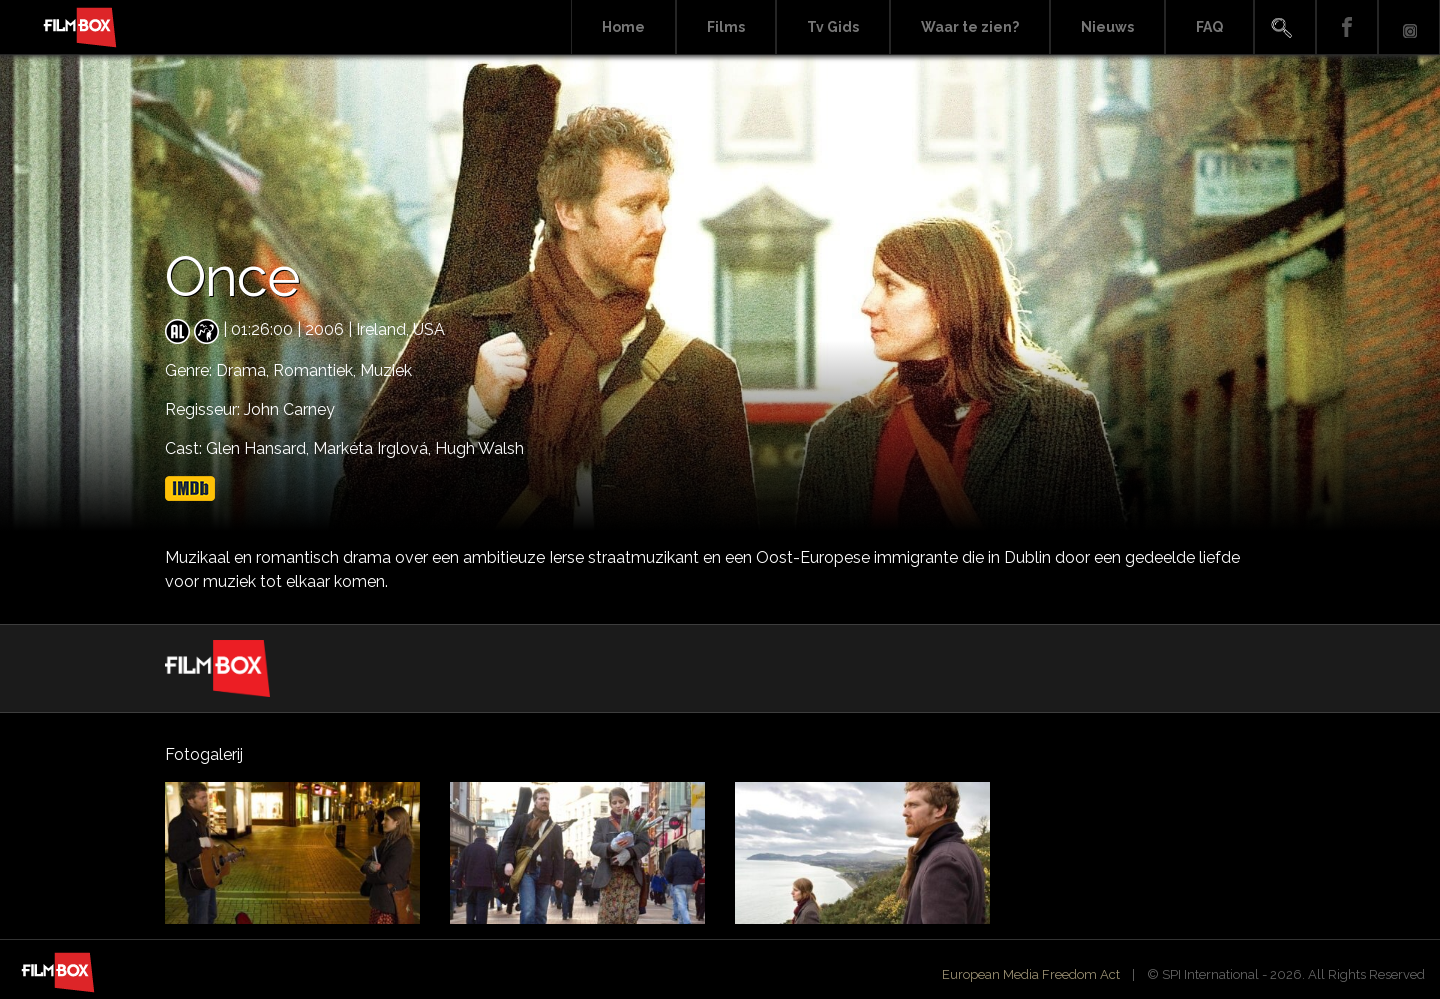  I want to click on Tv Gids, so click(833, 27).